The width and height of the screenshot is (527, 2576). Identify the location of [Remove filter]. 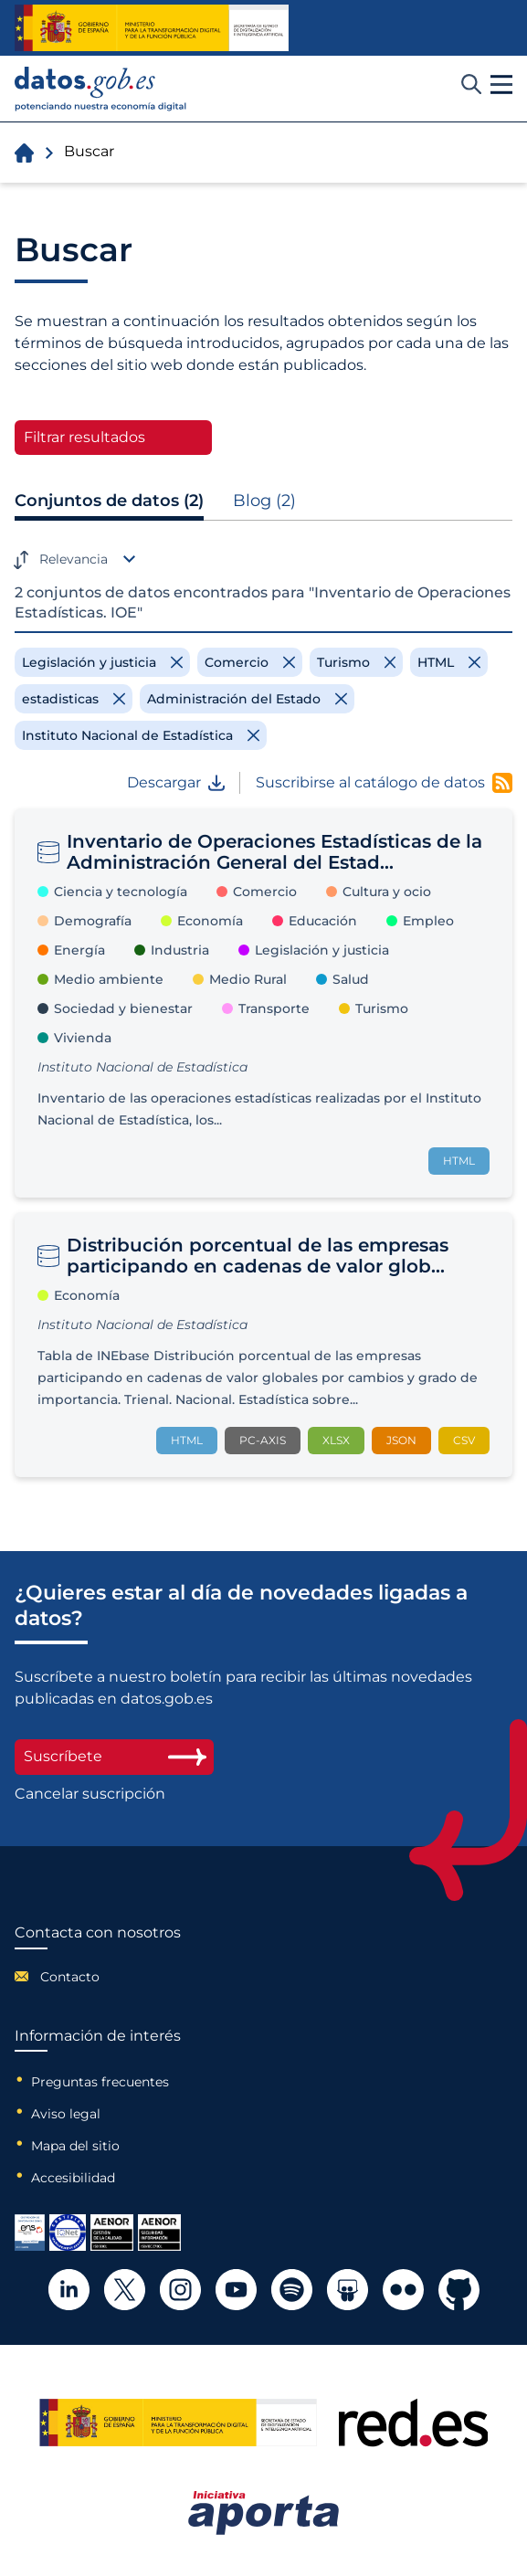
(102, 662).